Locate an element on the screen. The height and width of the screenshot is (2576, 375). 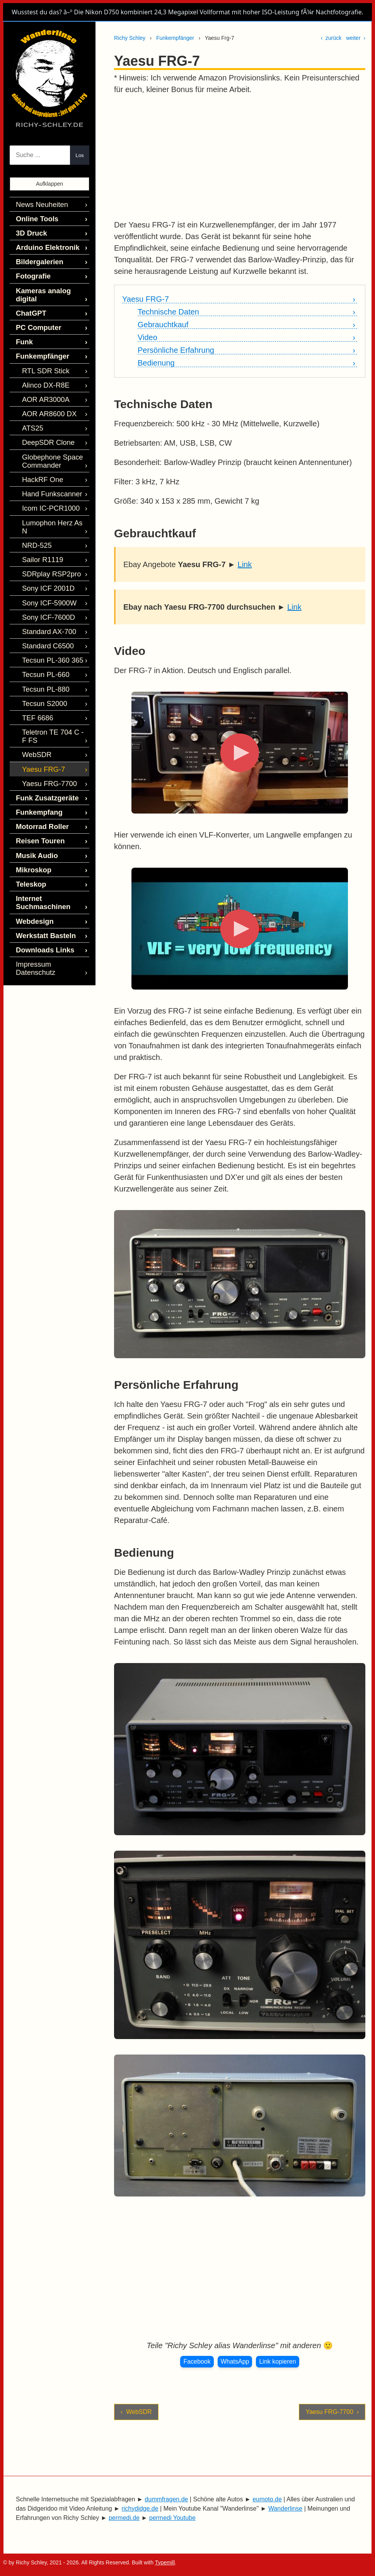
Hand Funkscanner is located at coordinates (48, 463).